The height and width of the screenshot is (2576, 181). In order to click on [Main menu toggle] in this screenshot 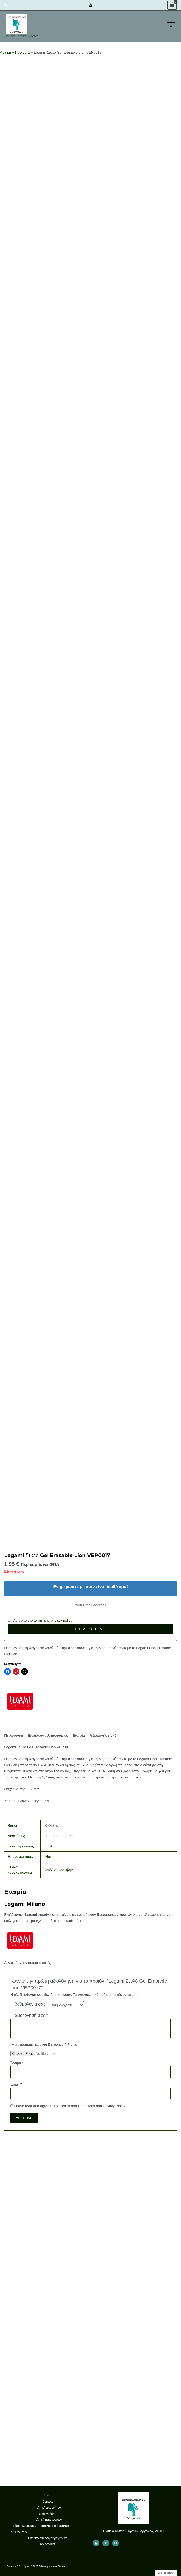, I will do `click(170, 26)`.